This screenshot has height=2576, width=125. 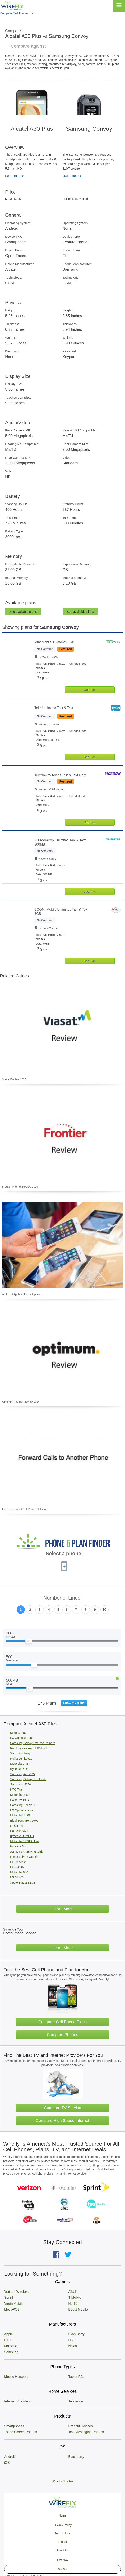 What do you see at coordinates (20, 1784) in the screenshot?
I see `Samsung M370` at bounding box center [20, 1784].